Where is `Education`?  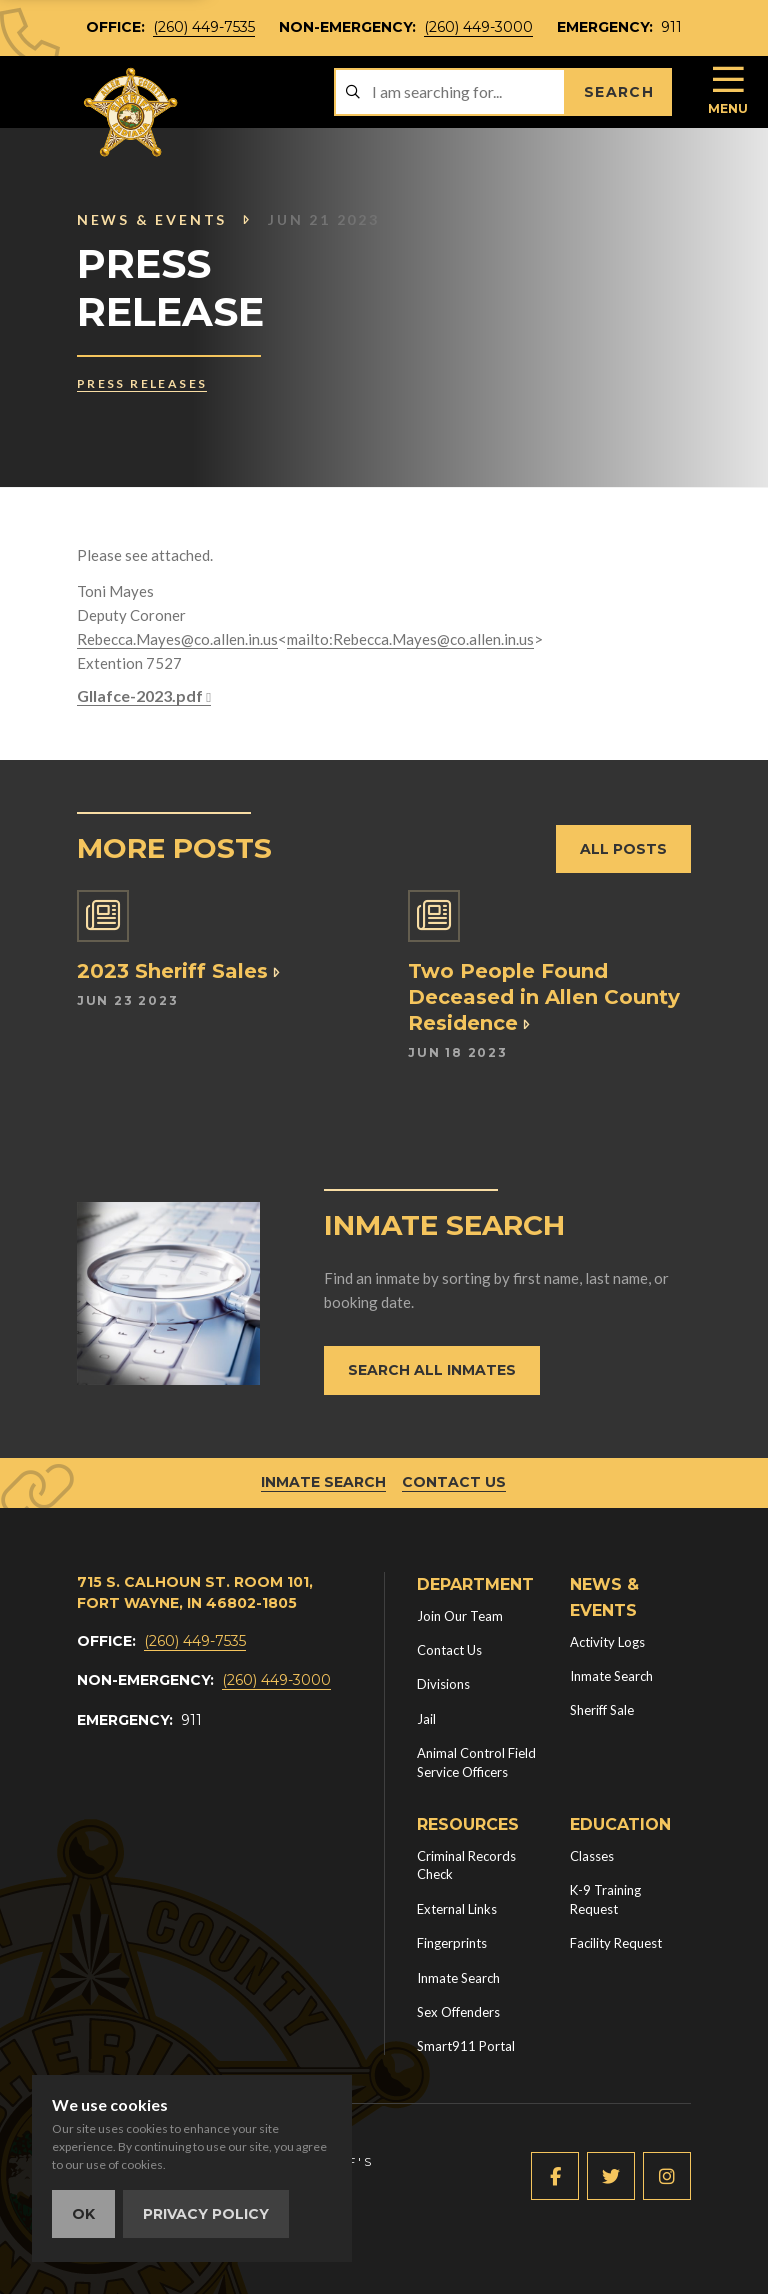
Education is located at coordinates (620, 1824).